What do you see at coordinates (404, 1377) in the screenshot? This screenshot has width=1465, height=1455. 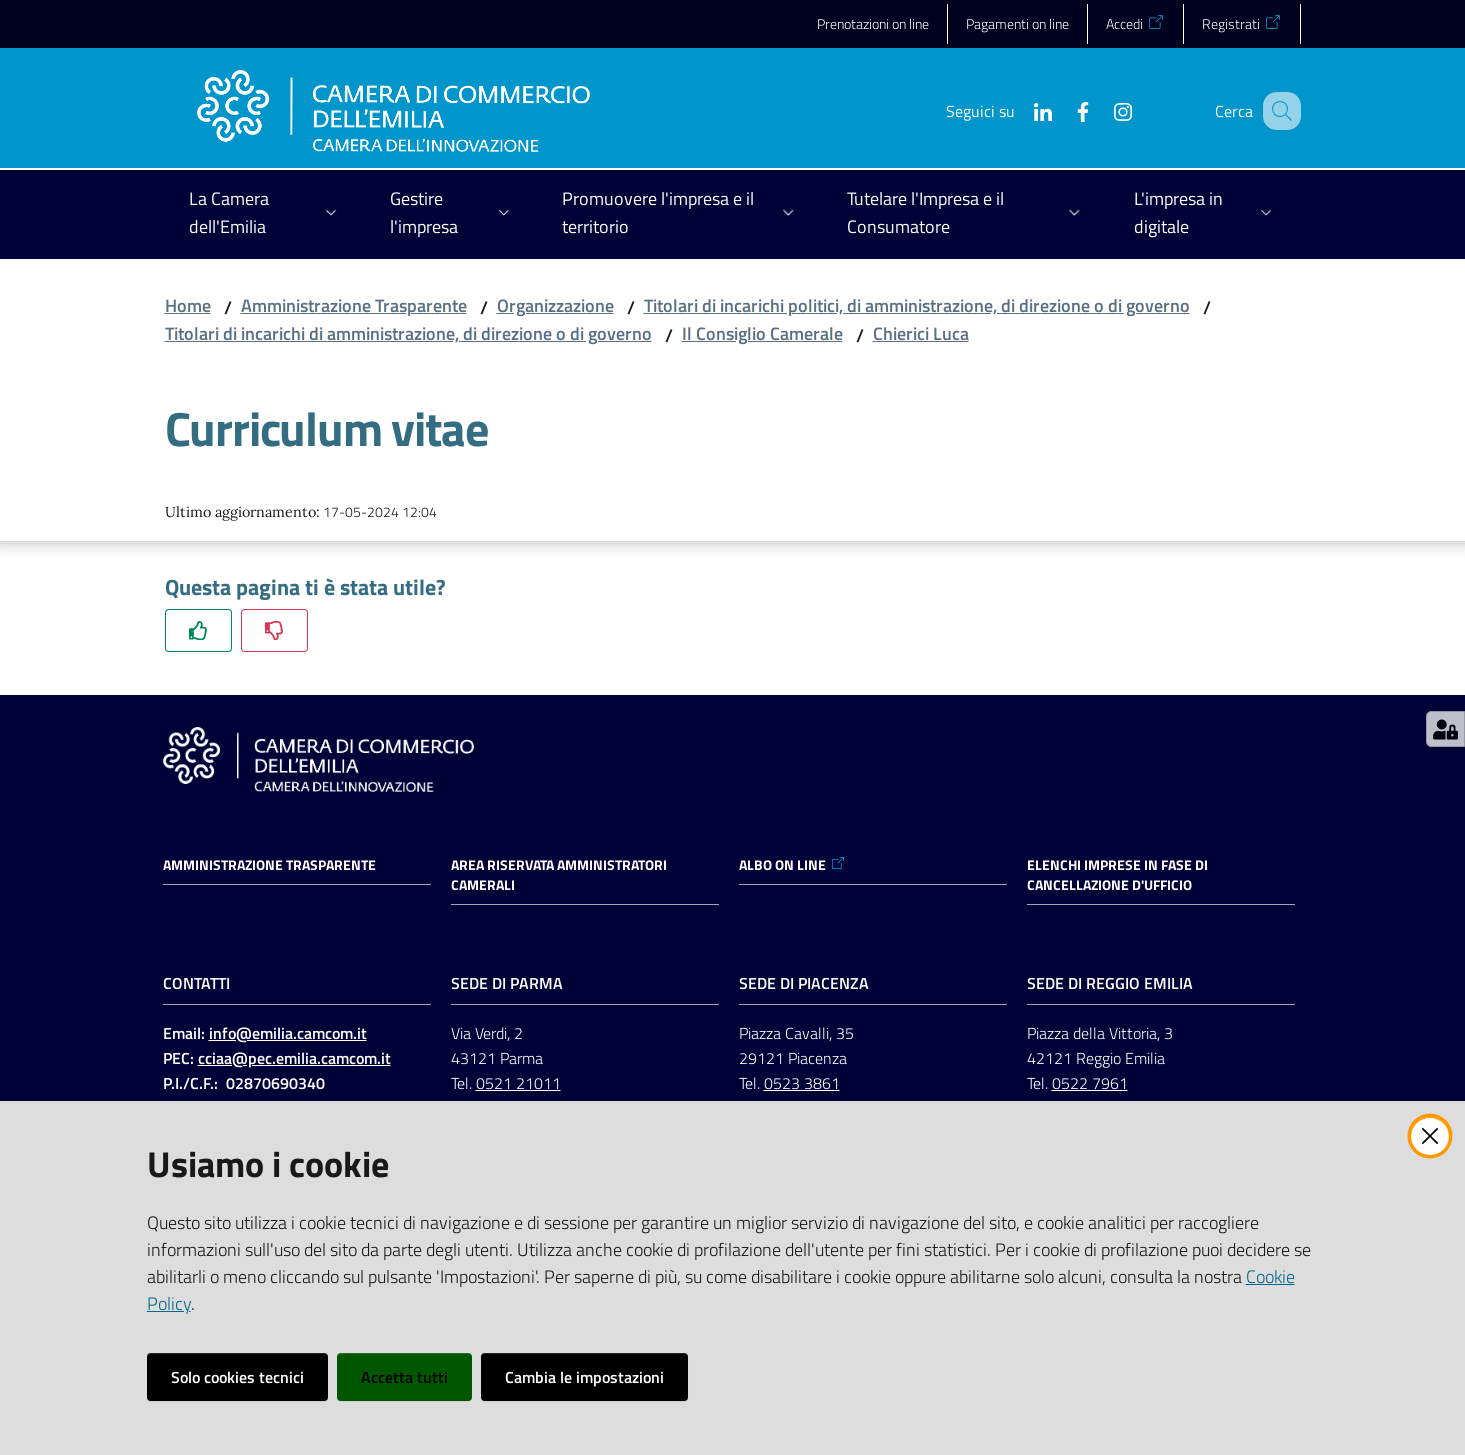 I see `Accetta tutti` at bounding box center [404, 1377].